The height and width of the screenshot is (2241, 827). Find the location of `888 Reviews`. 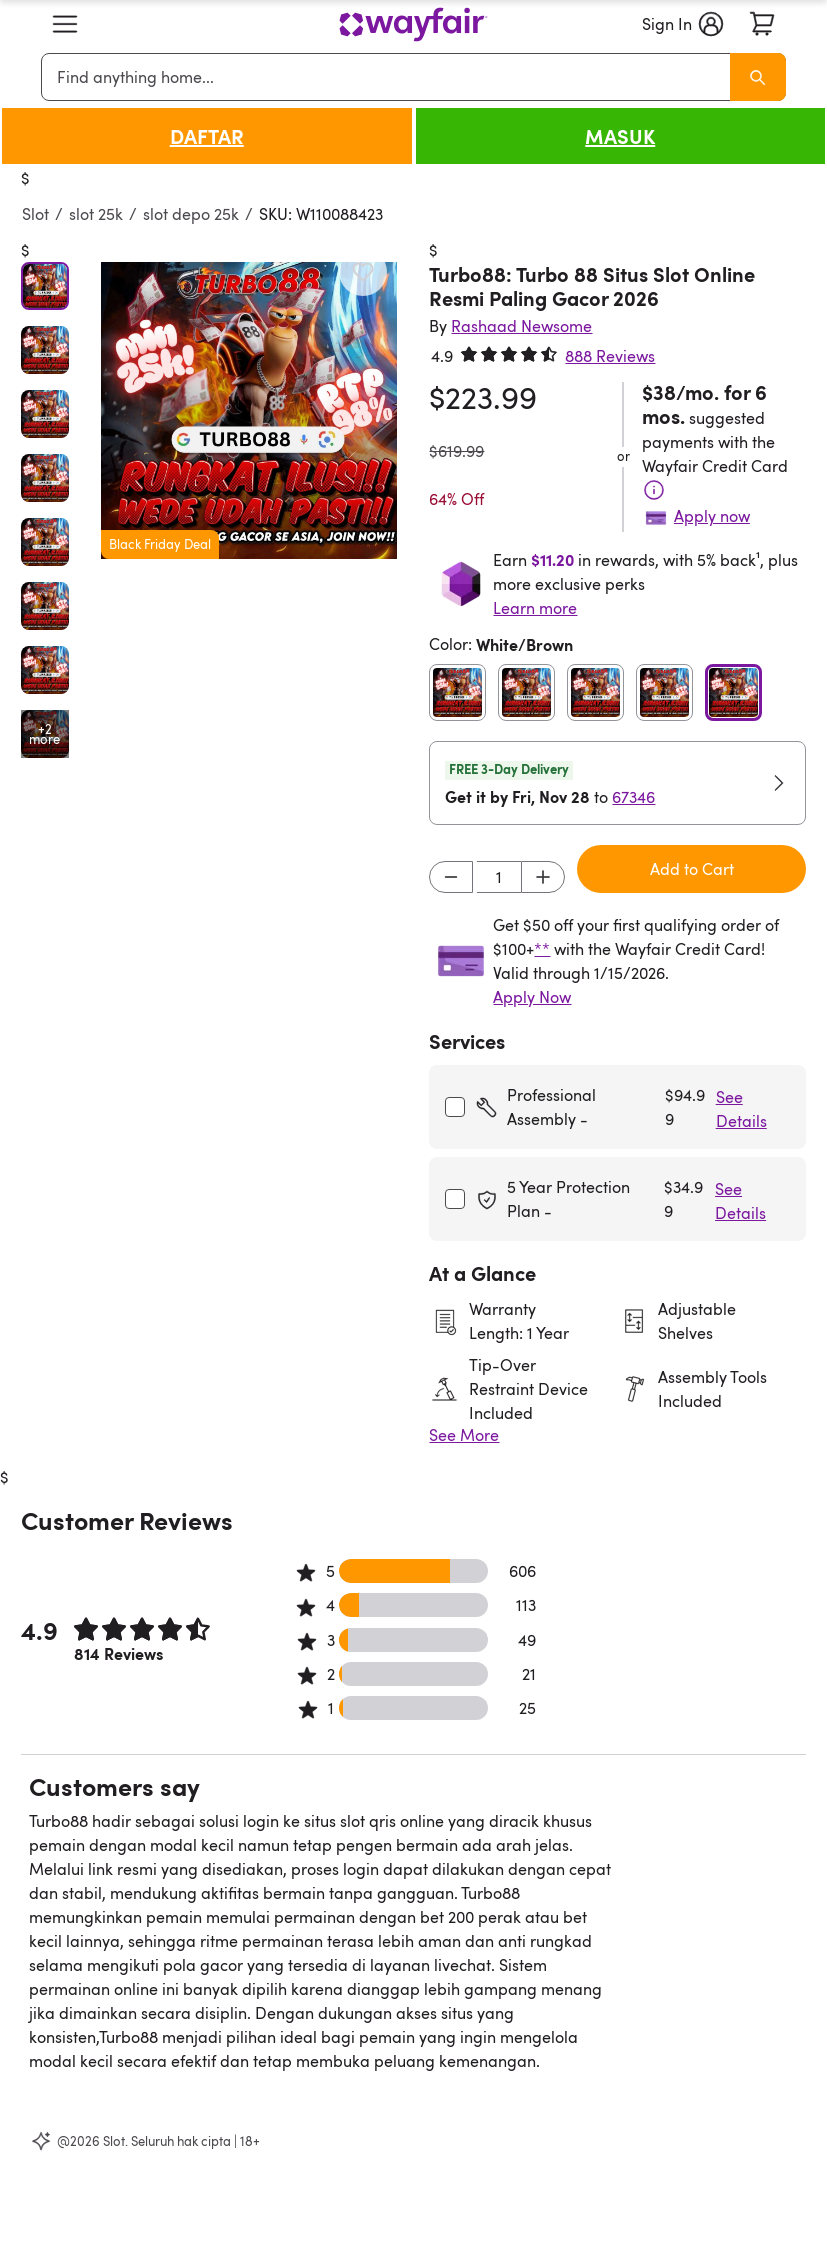

888 Reviews is located at coordinates (610, 356).